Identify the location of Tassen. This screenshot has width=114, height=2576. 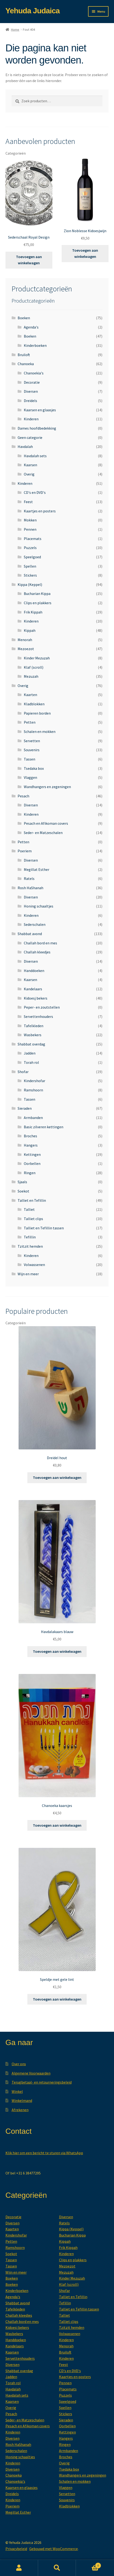
(29, 759).